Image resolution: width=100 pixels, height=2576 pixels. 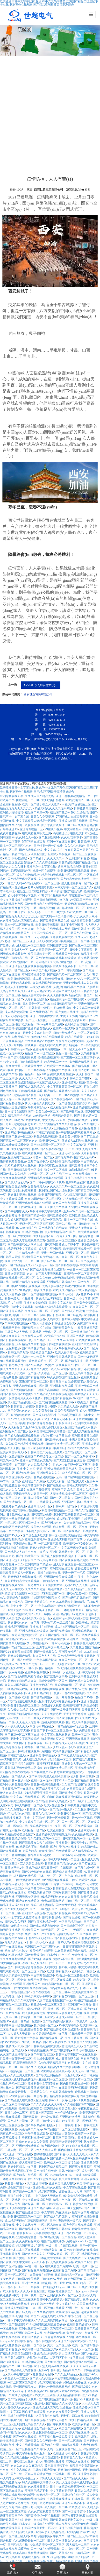 I want to click on 91精品观看亚洲国产日韩, so click(x=41, y=1792).